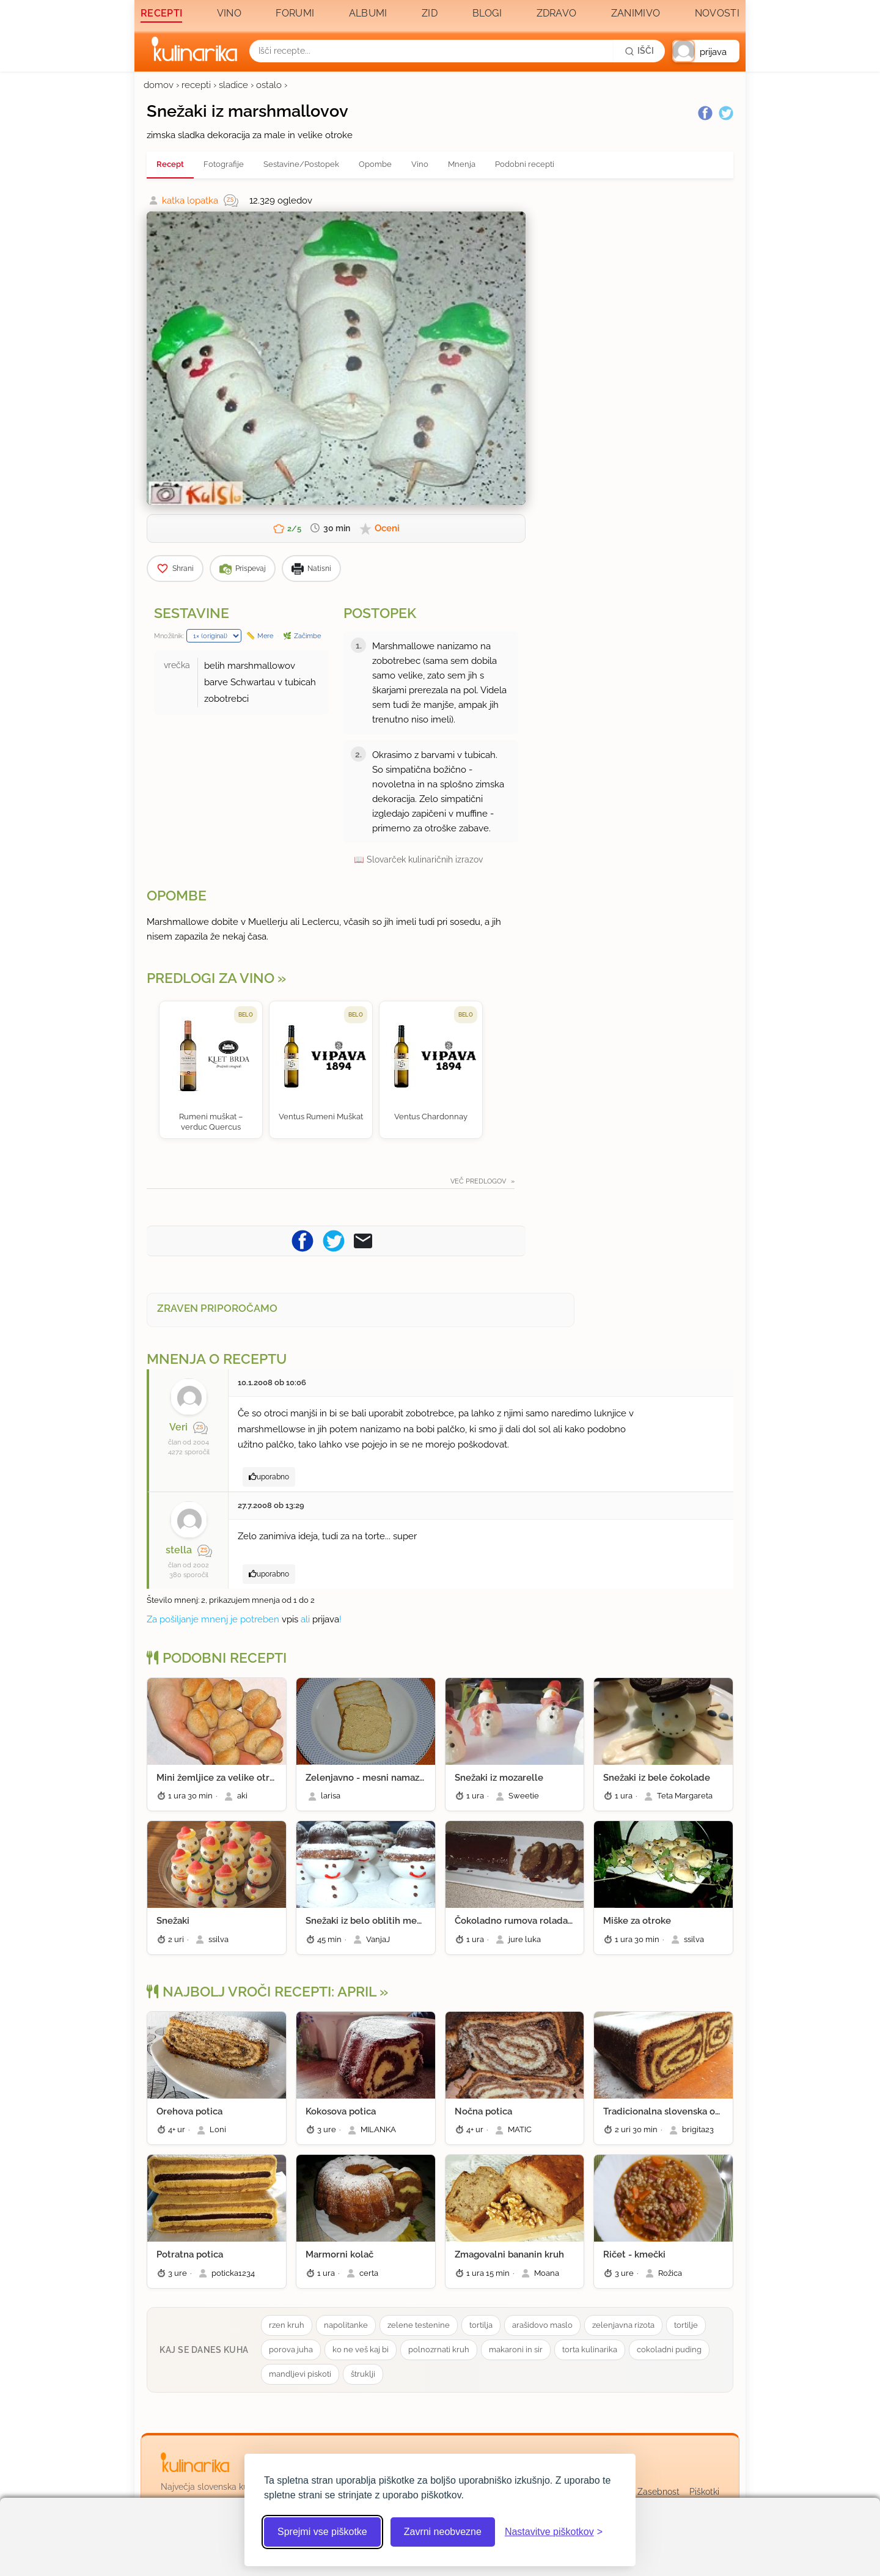  Describe the element at coordinates (229, 13) in the screenshot. I see `Vino` at that location.